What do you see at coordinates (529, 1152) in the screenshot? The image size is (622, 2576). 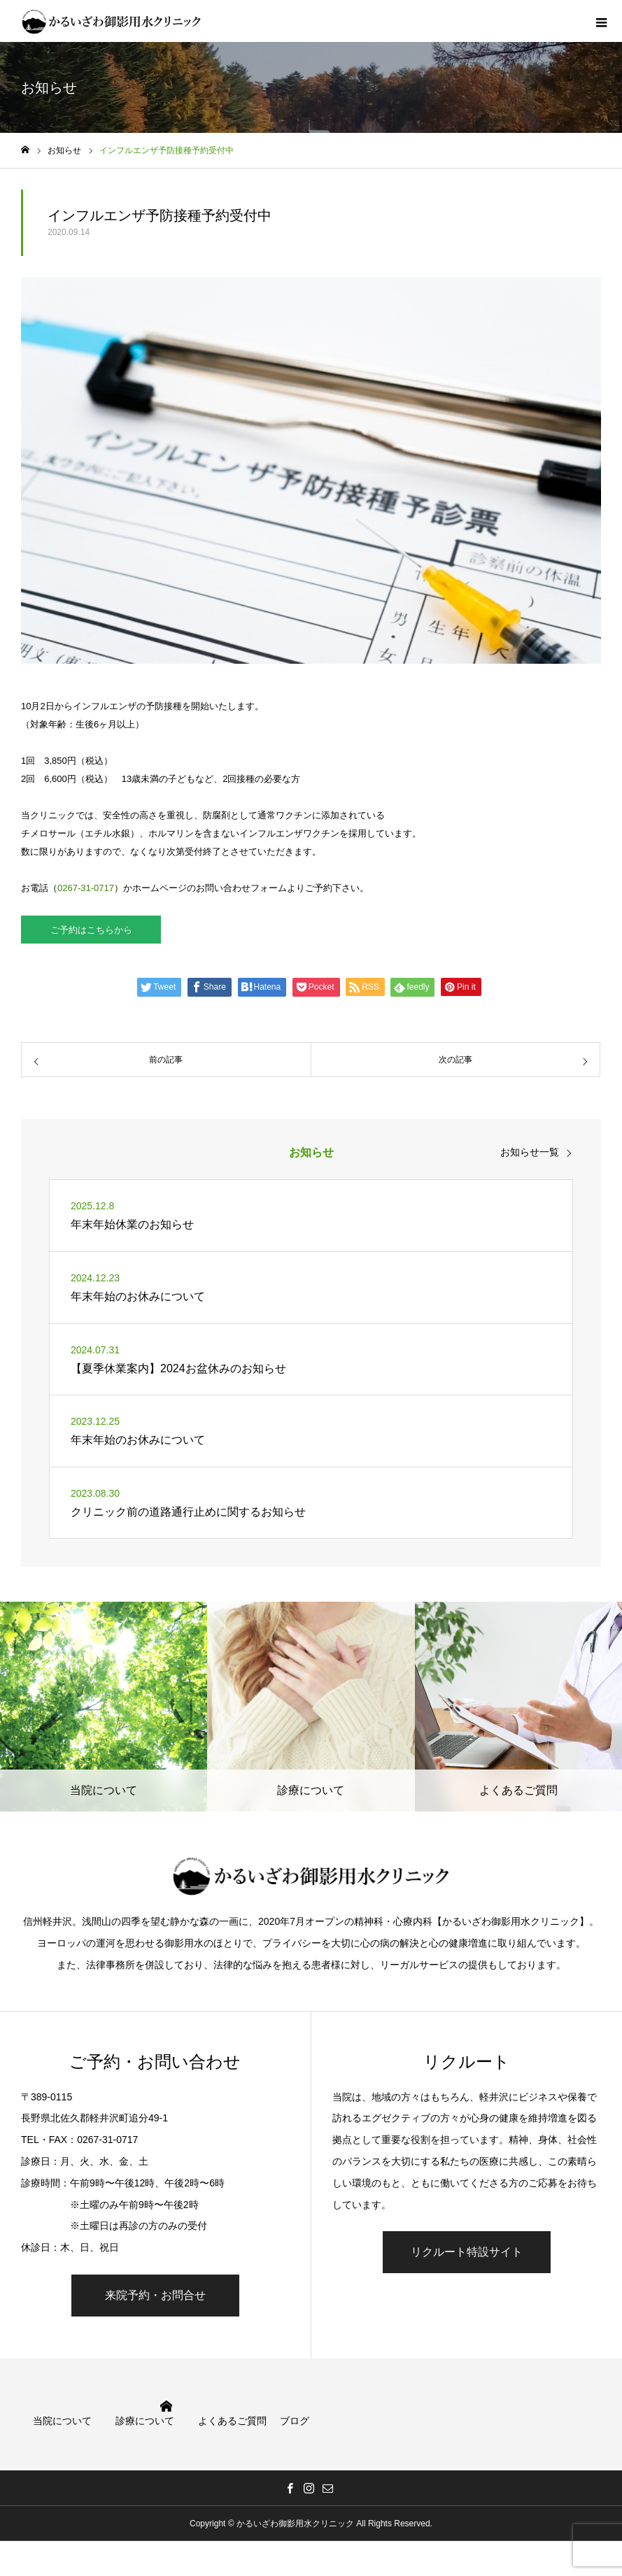 I see `お知らせ一覧` at bounding box center [529, 1152].